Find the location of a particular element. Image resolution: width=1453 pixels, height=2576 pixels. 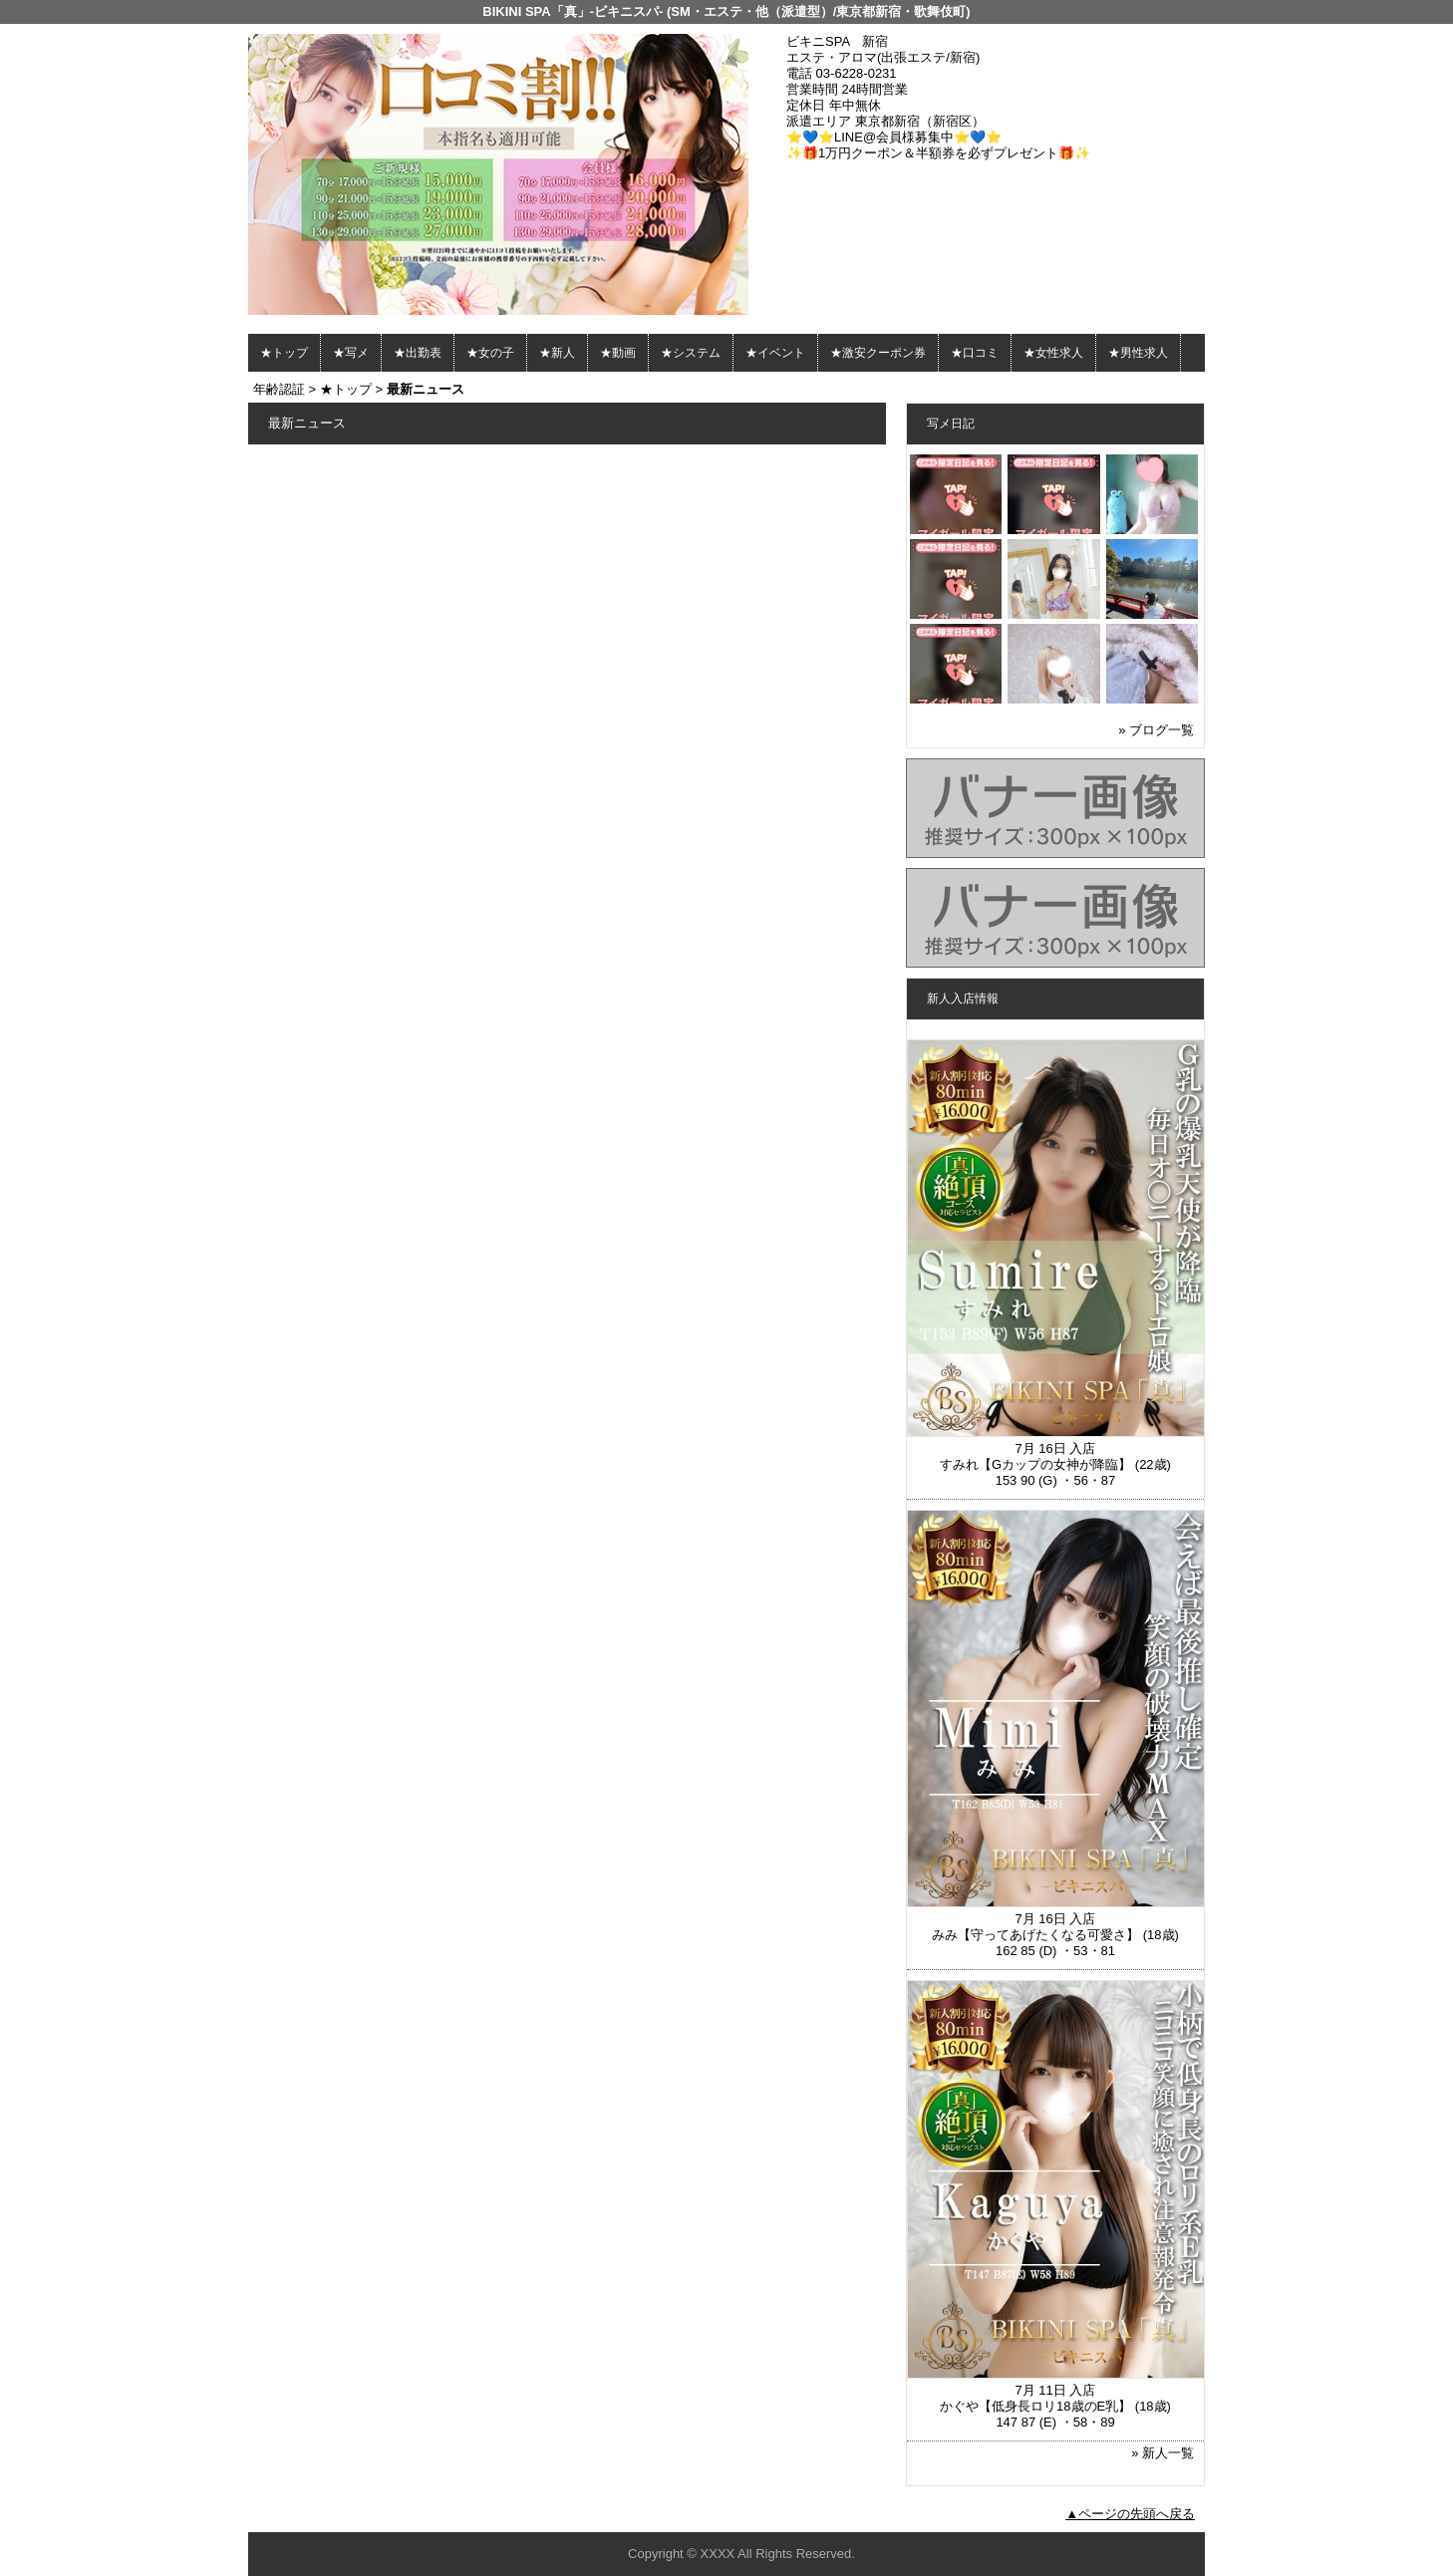

★男性求人 is located at coordinates (1138, 353).